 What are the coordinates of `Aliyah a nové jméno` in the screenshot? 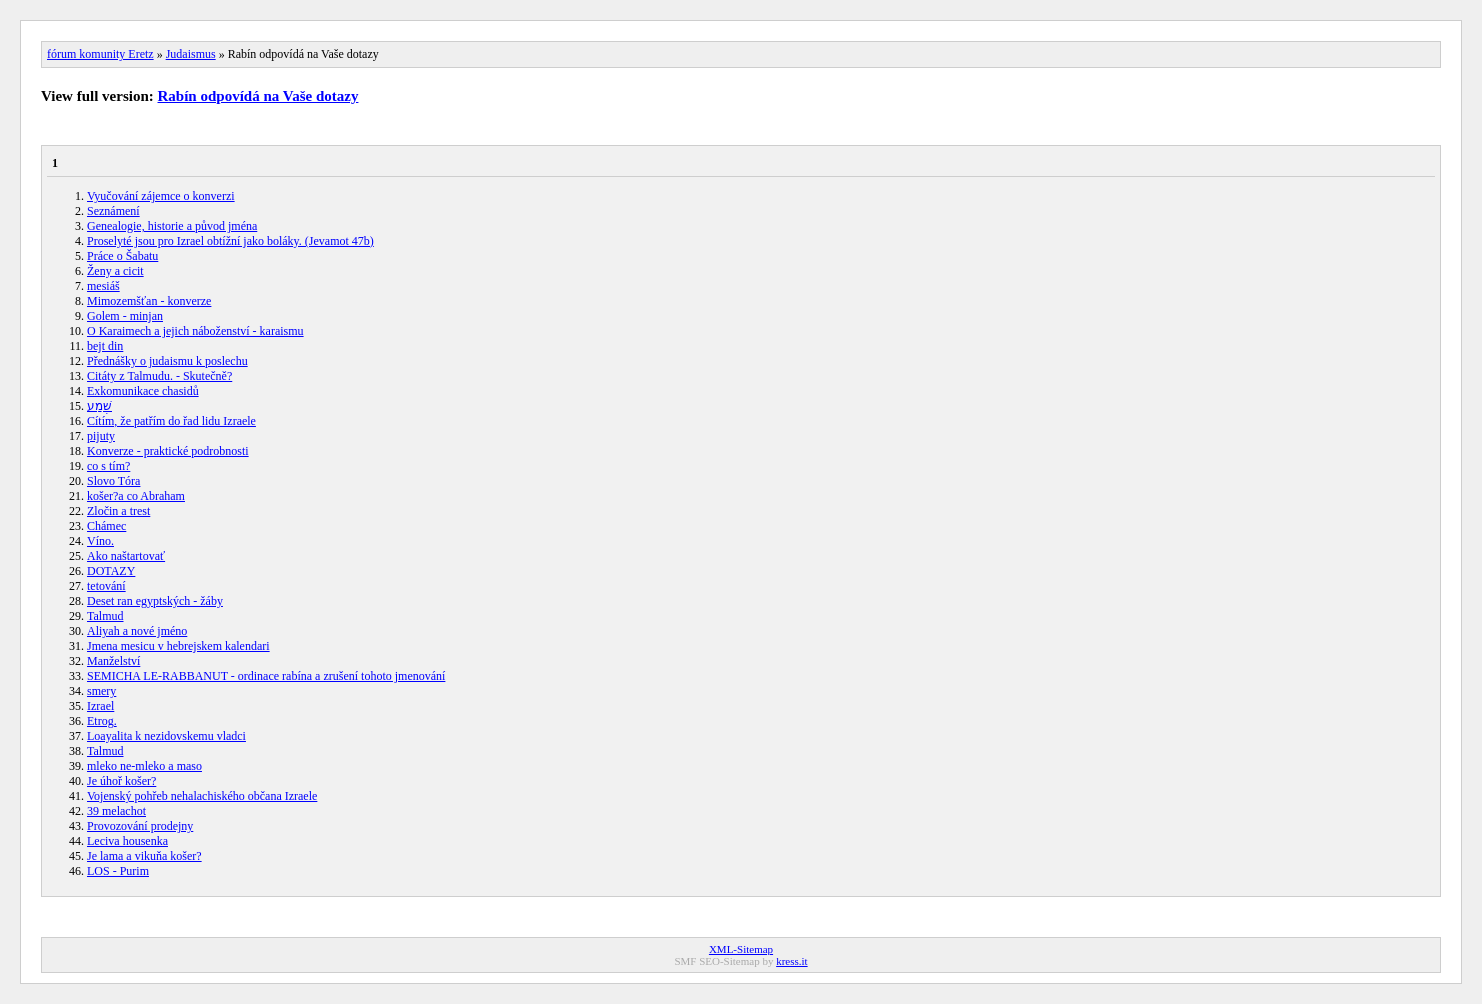 It's located at (137, 631).